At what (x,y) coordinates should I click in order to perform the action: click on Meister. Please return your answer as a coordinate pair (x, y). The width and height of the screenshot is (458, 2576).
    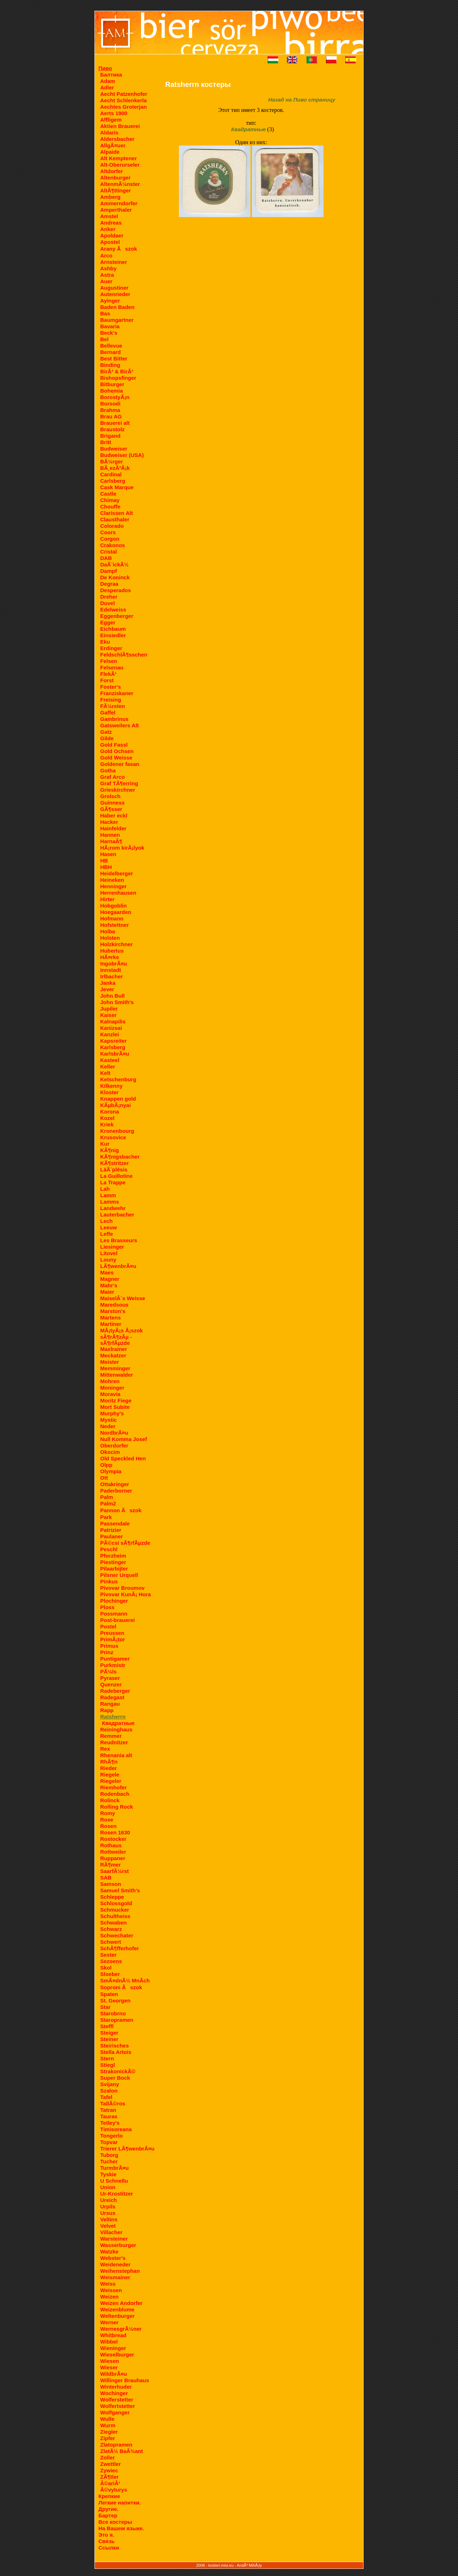
    Looking at the image, I should click on (109, 1362).